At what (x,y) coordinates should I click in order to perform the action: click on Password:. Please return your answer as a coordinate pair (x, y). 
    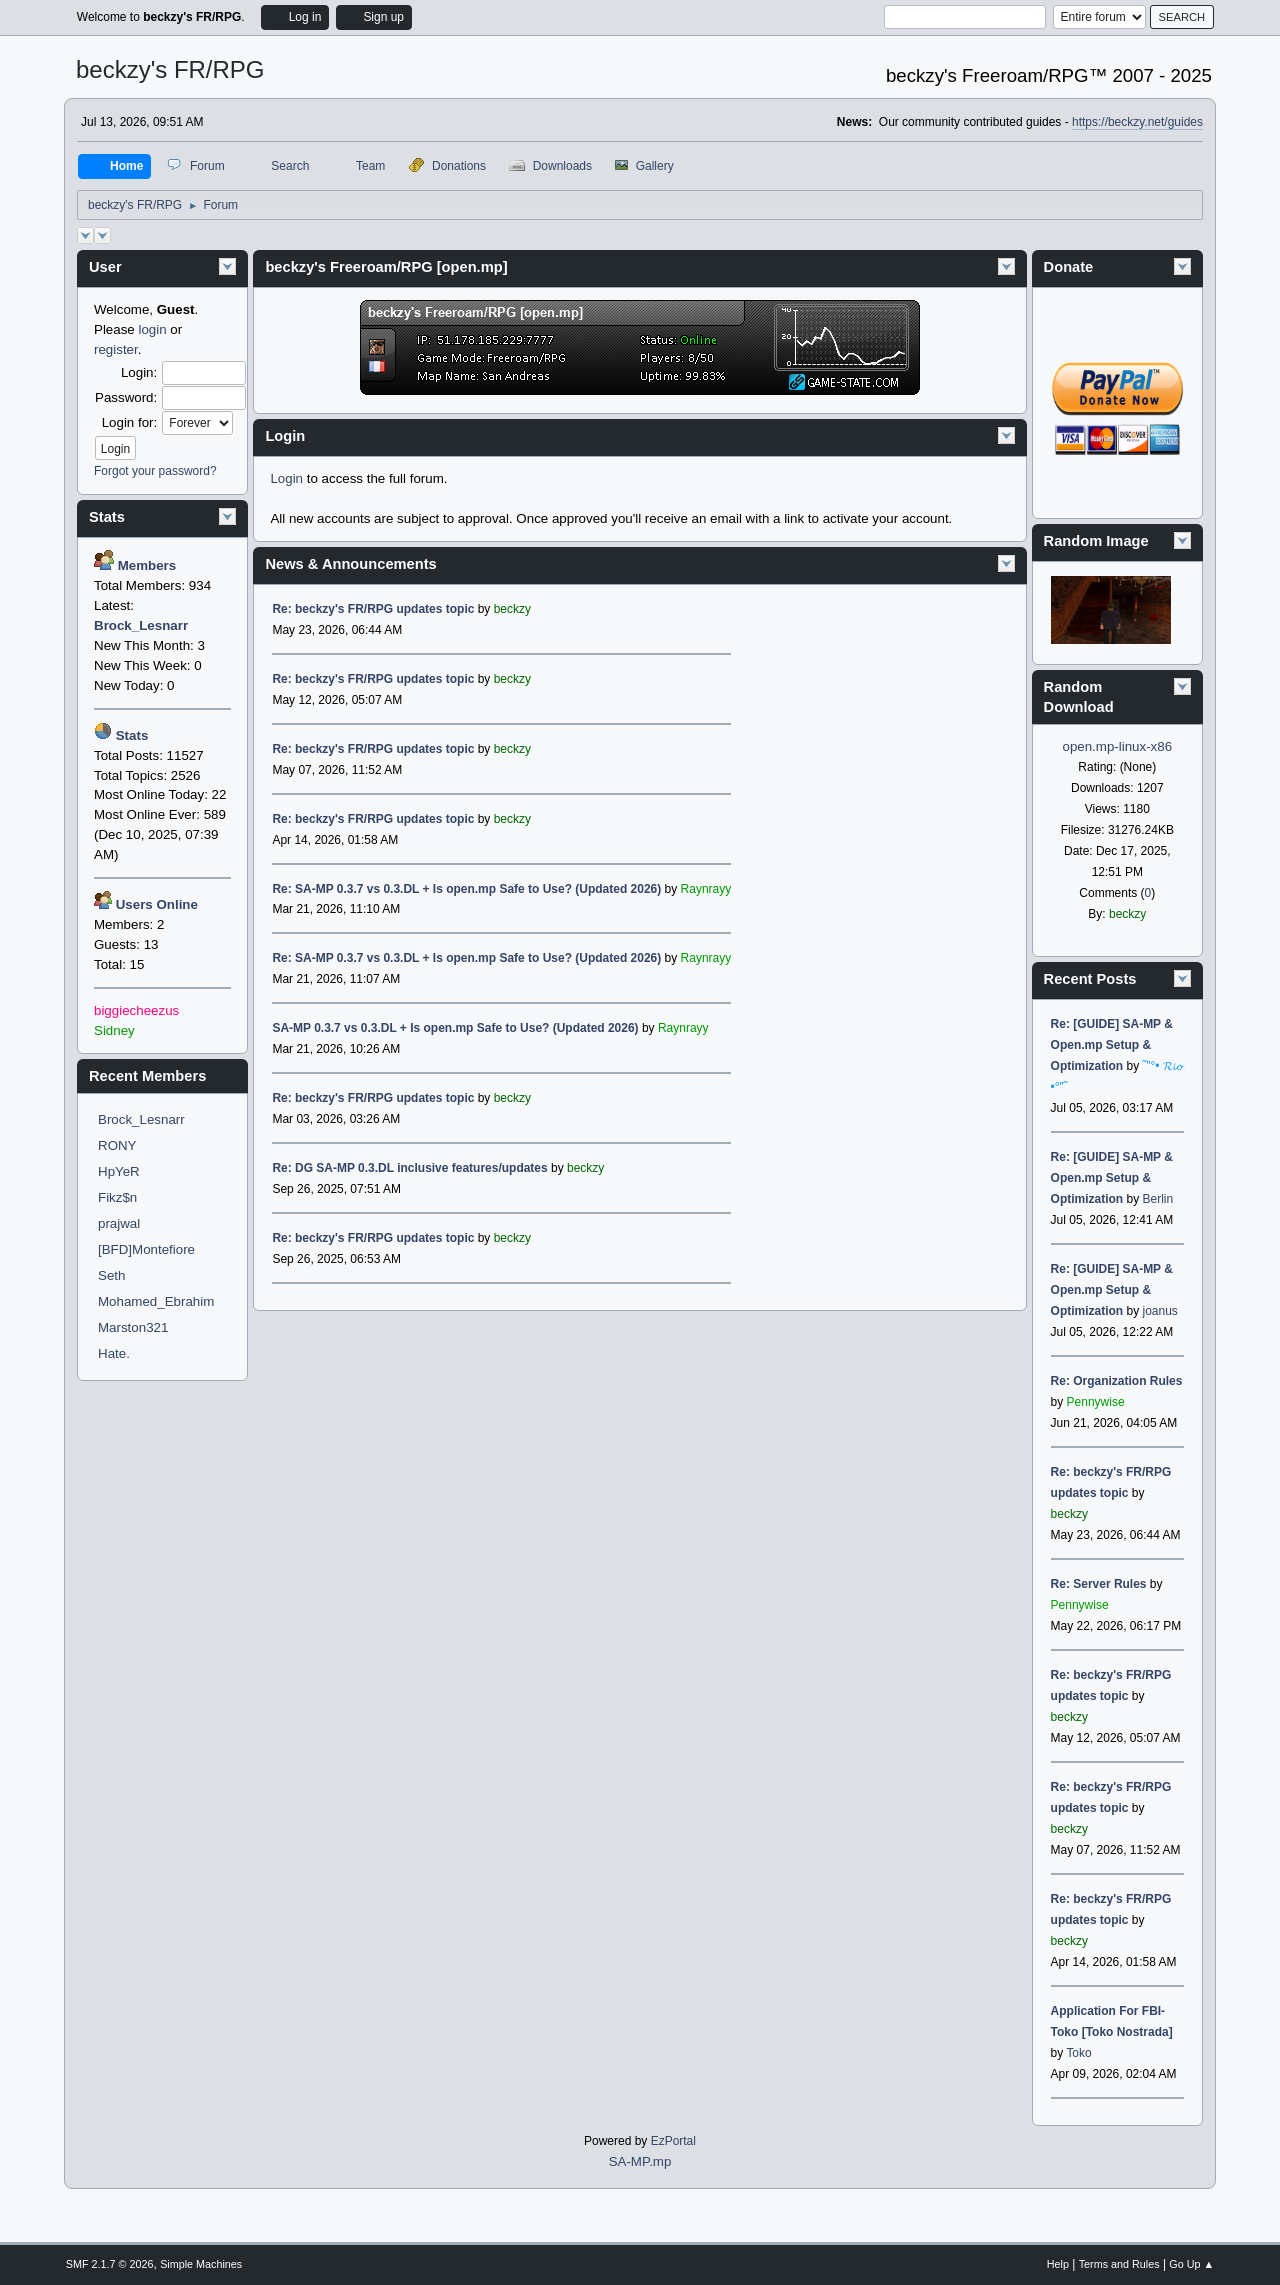
    Looking at the image, I should click on (126, 397).